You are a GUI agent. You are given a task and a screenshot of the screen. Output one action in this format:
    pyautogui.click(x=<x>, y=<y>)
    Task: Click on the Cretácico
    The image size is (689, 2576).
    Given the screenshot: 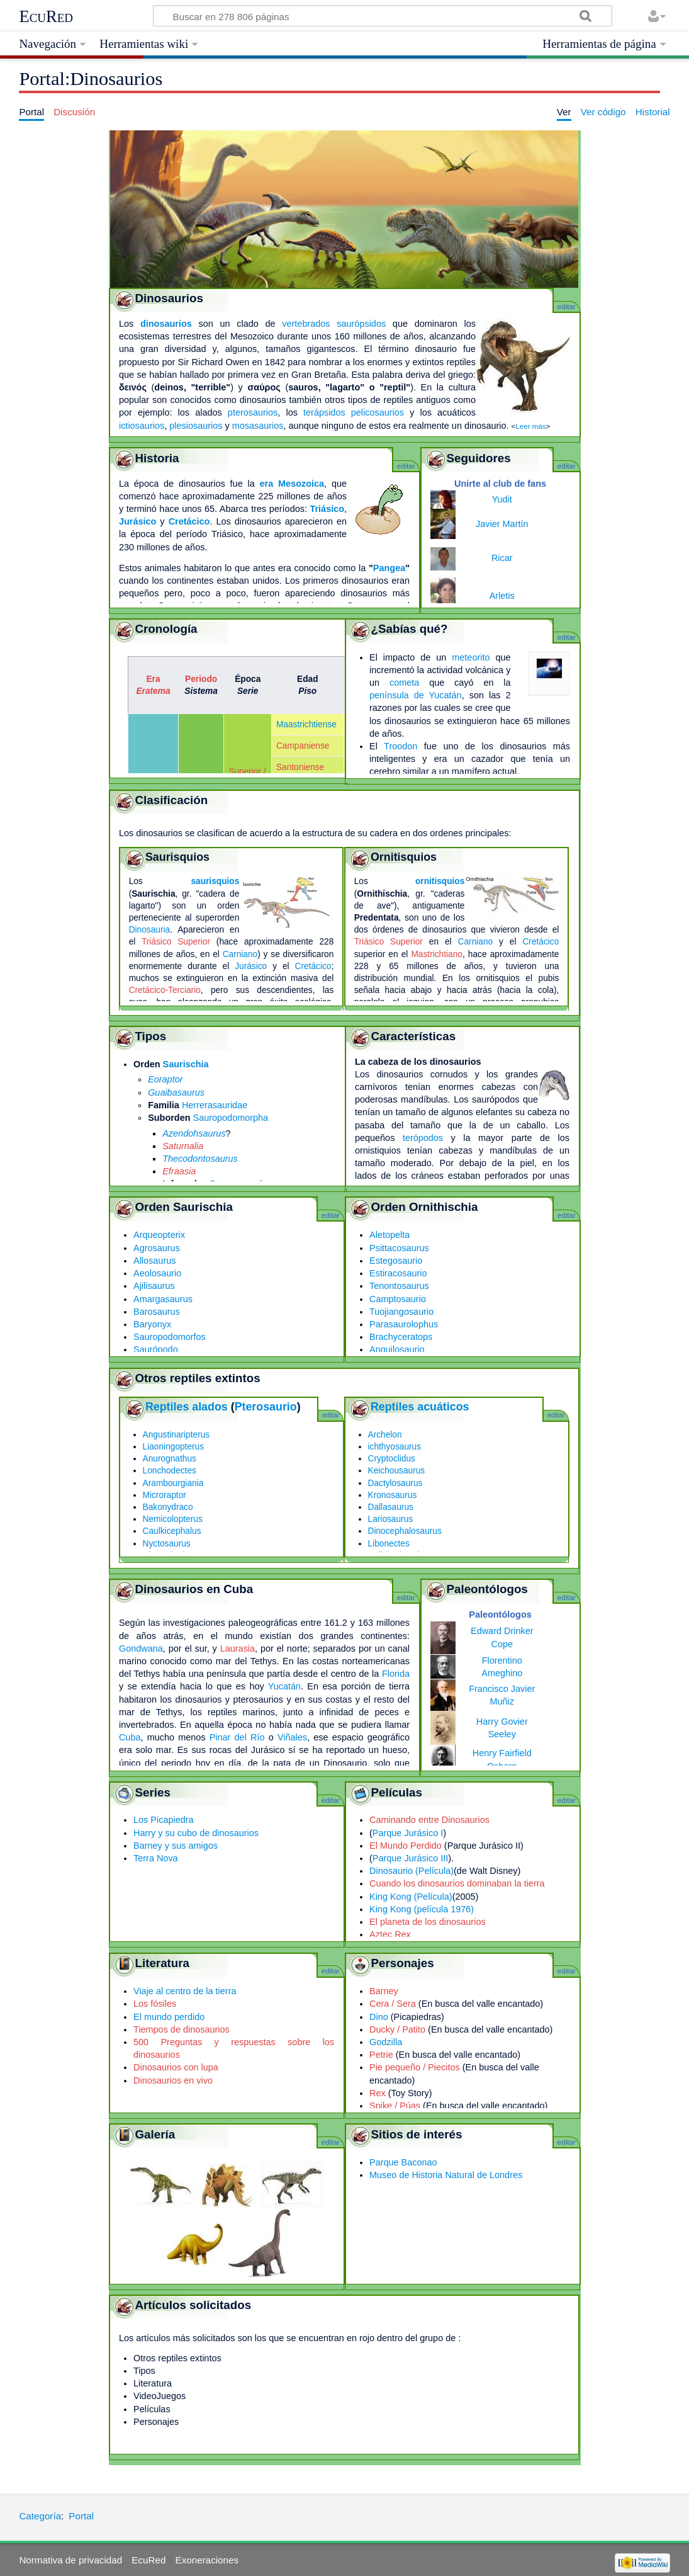 What is the action you would take?
    pyautogui.click(x=189, y=521)
    